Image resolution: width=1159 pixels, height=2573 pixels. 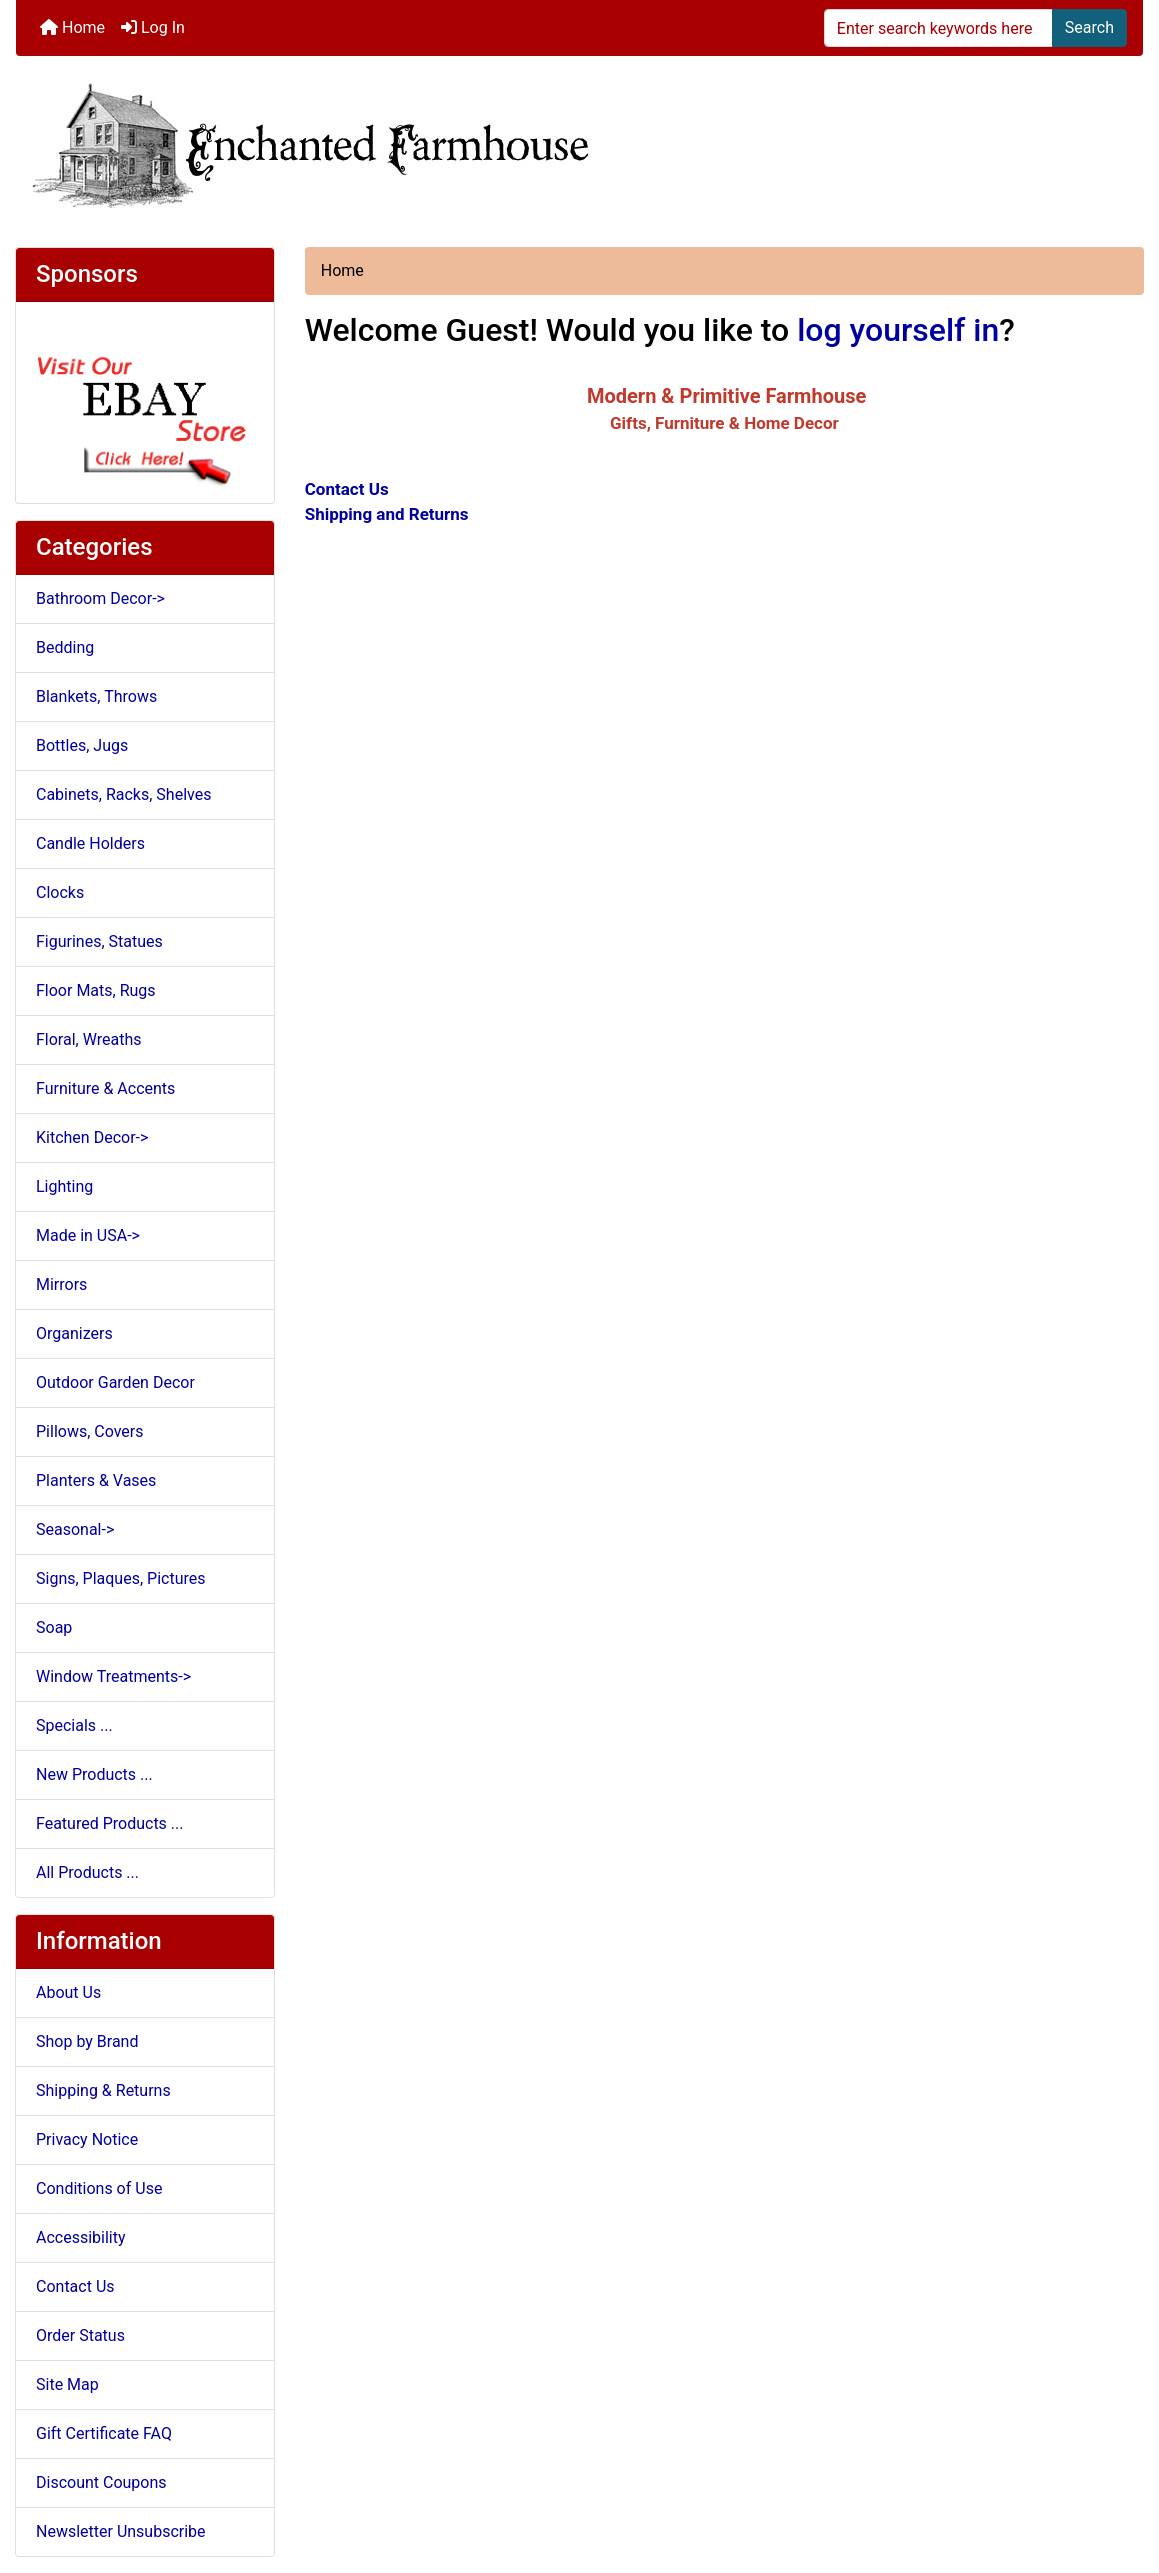 I want to click on Home, so click(x=72, y=27).